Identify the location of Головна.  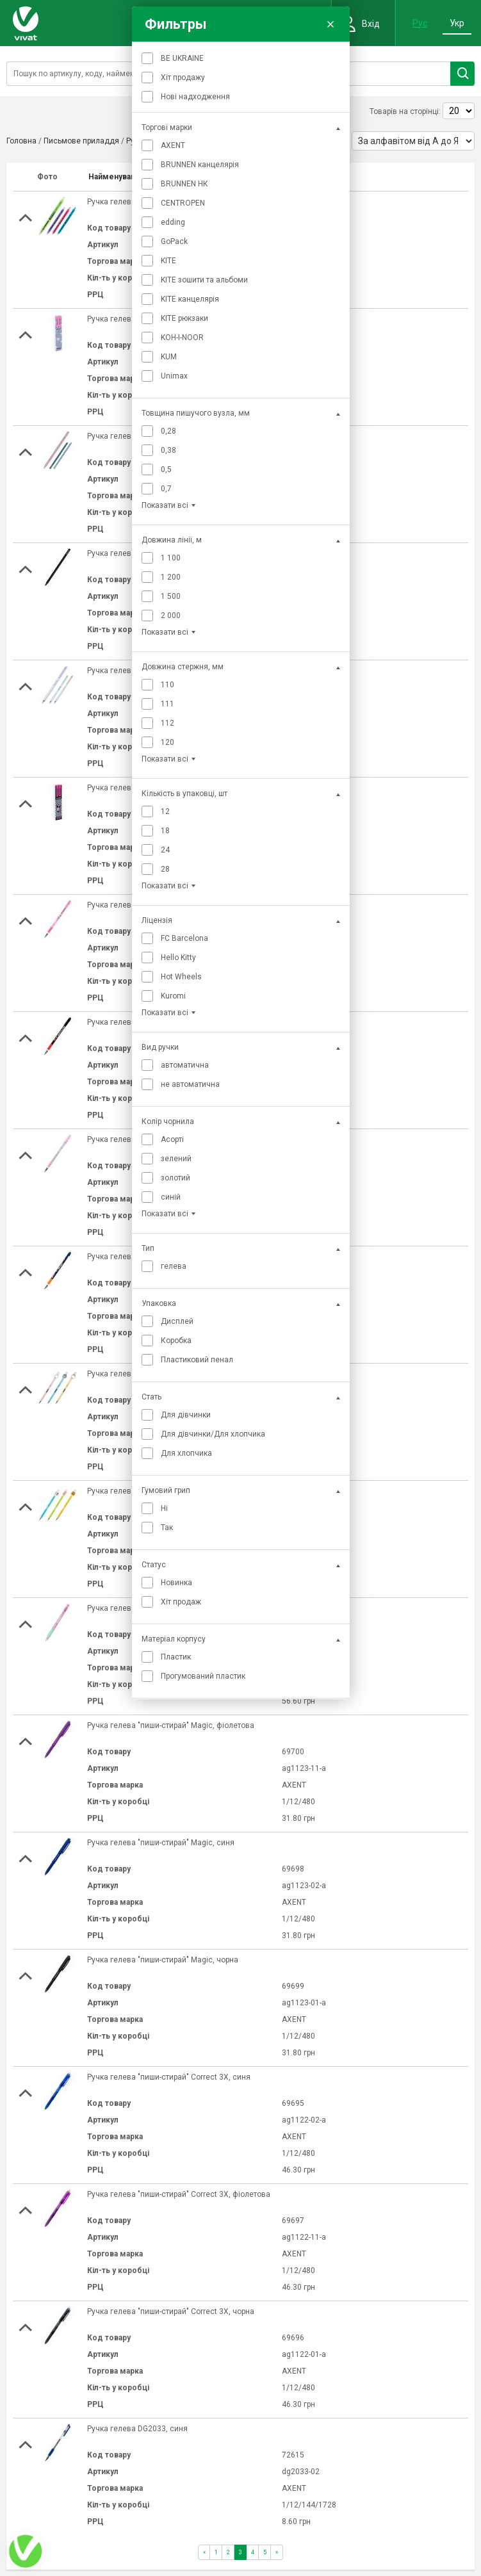
(21, 140).